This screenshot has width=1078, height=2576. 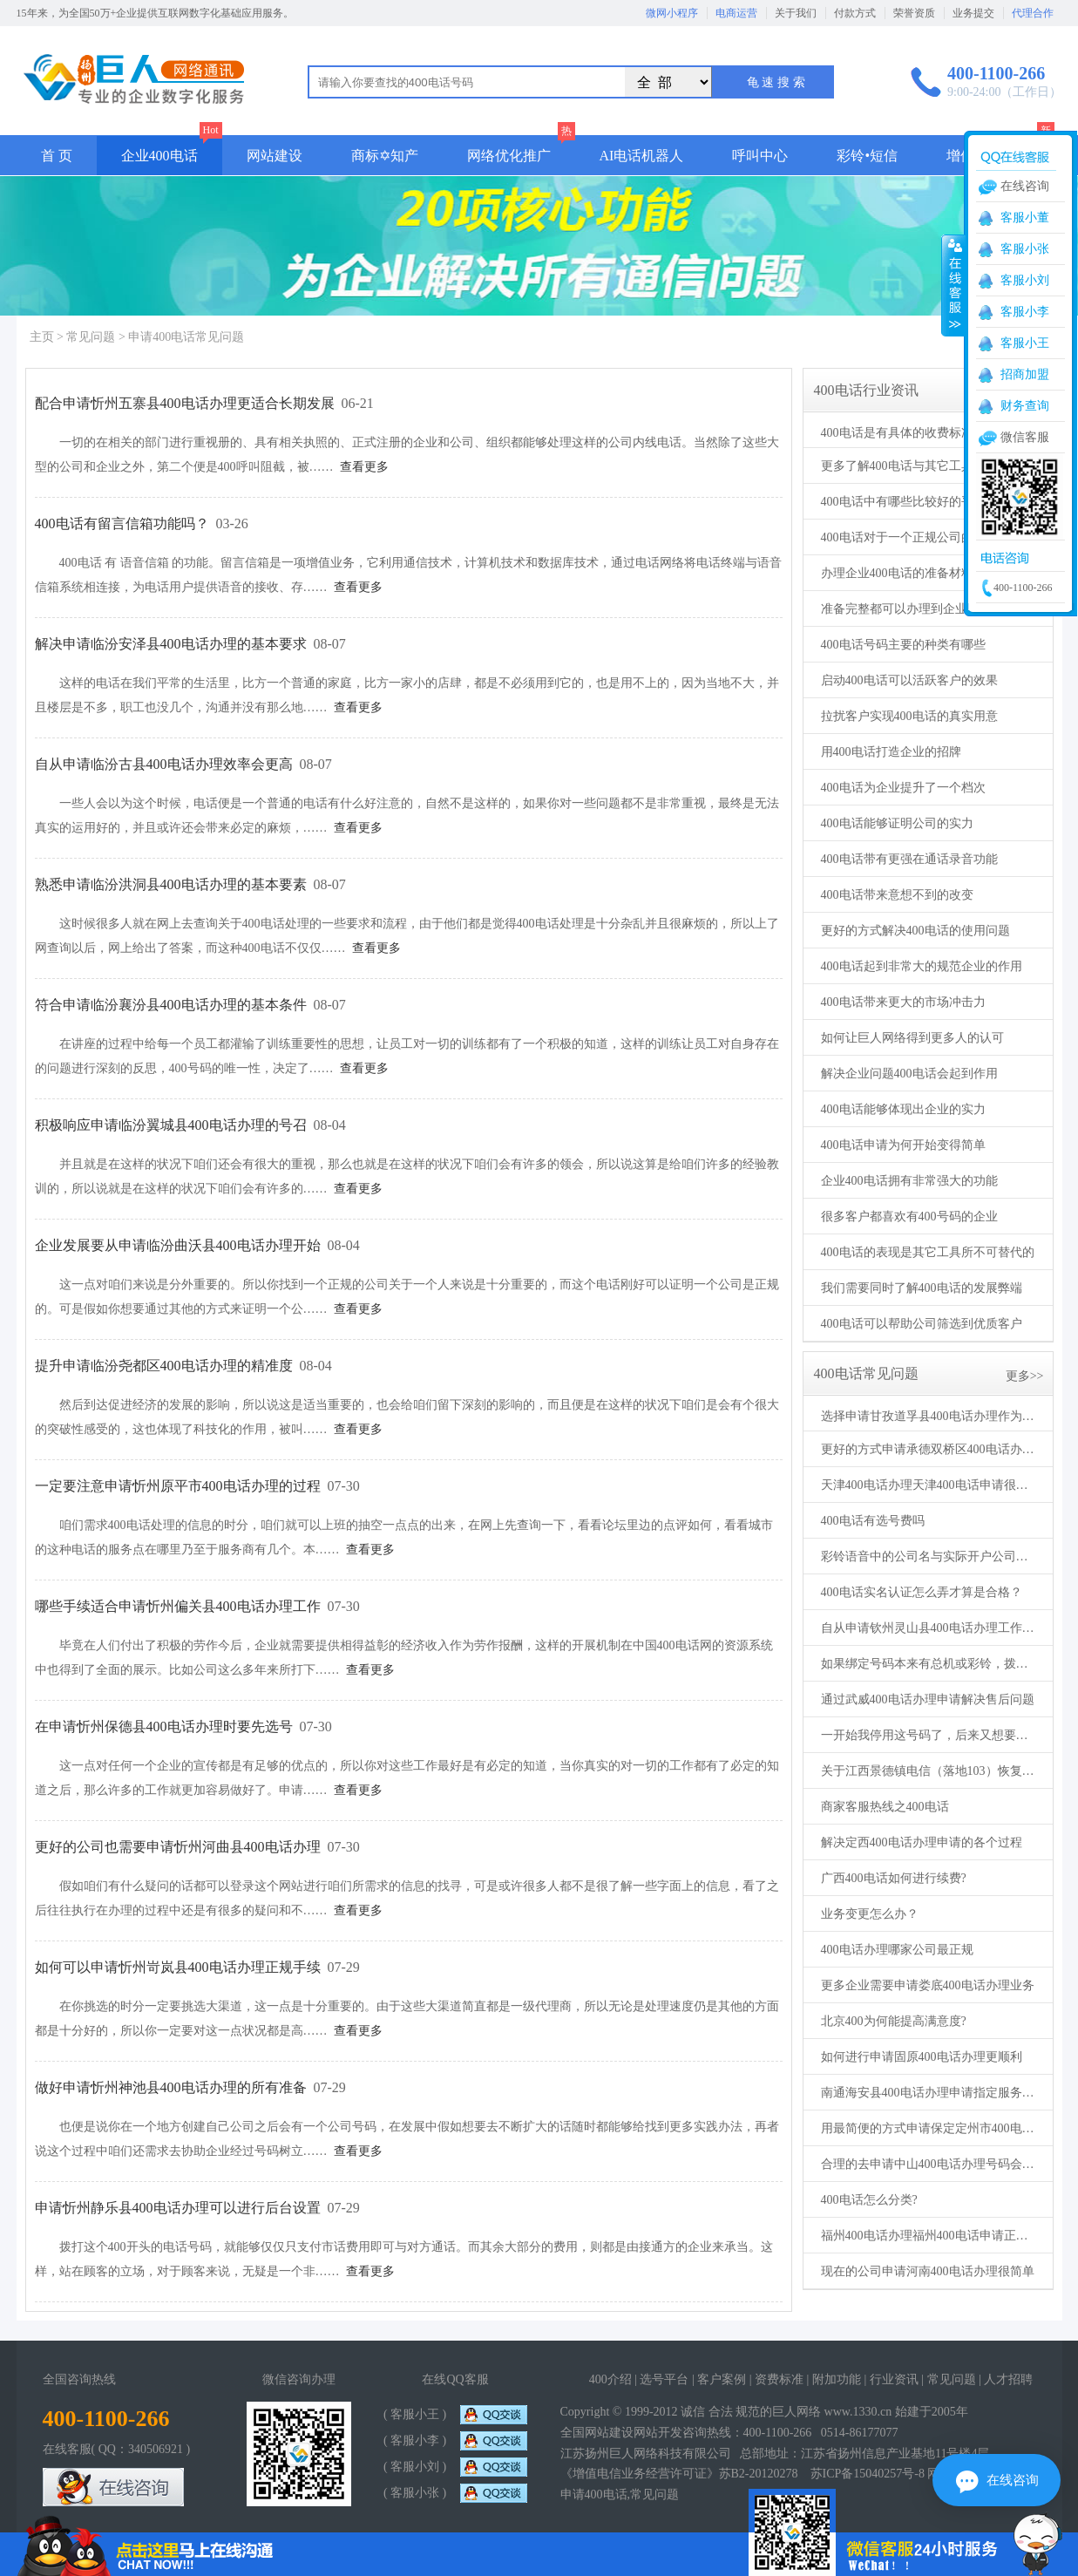 I want to click on 熟悉申请临汾洪洞县400电话办理的基本要素, so click(x=171, y=884).